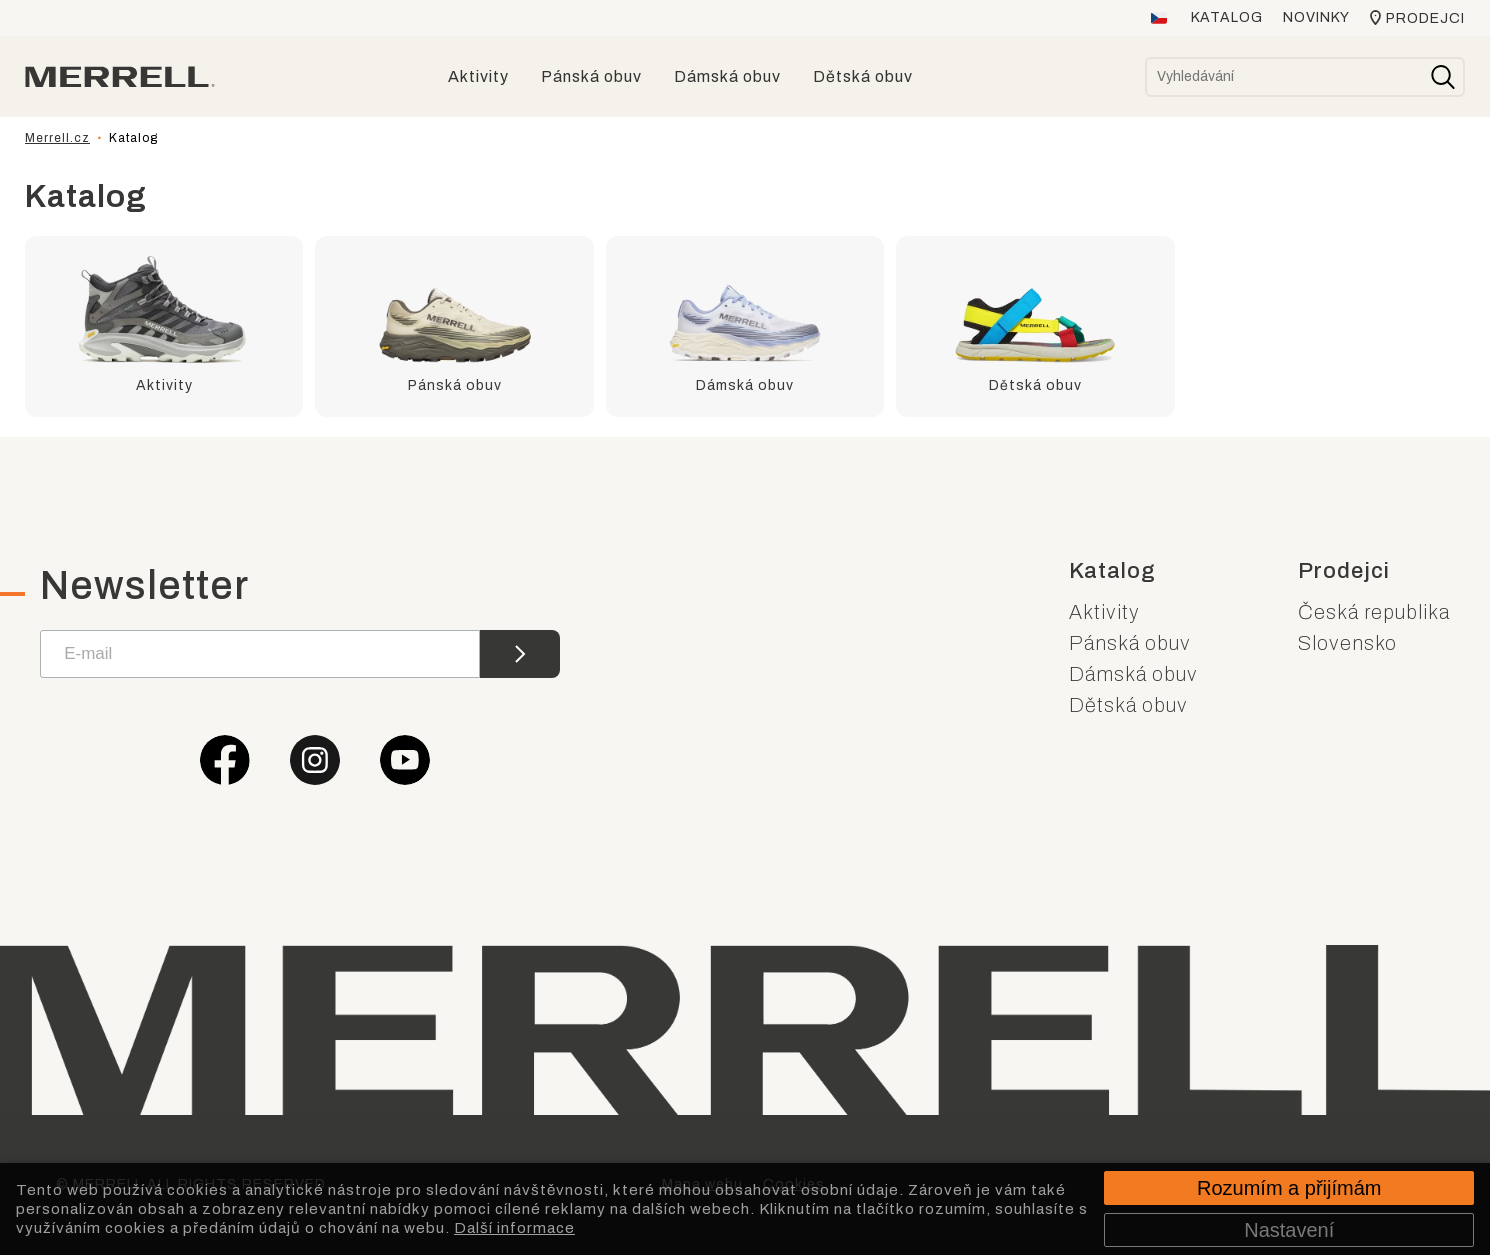  Describe the element at coordinates (1128, 705) in the screenshot. I see `Dětská obuv` at that location.